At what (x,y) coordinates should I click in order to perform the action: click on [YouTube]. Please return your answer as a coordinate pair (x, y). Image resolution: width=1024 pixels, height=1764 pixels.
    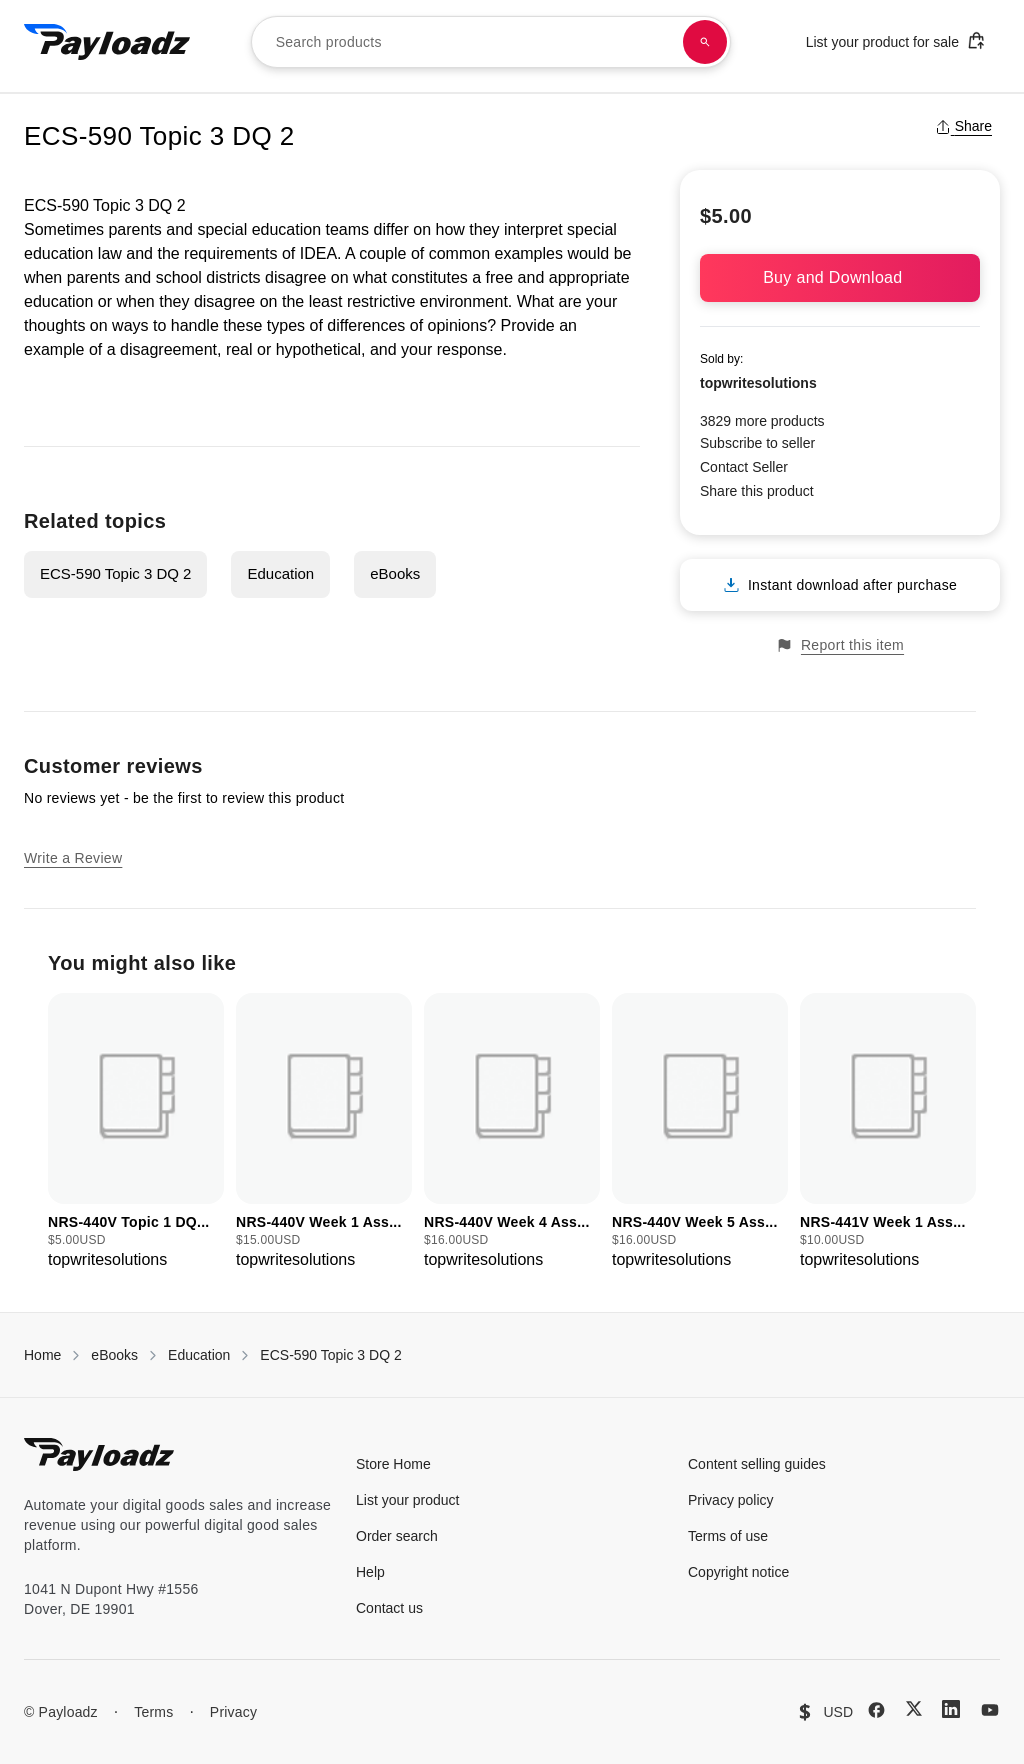
    Looking at the image, I should click on (990, 1710).